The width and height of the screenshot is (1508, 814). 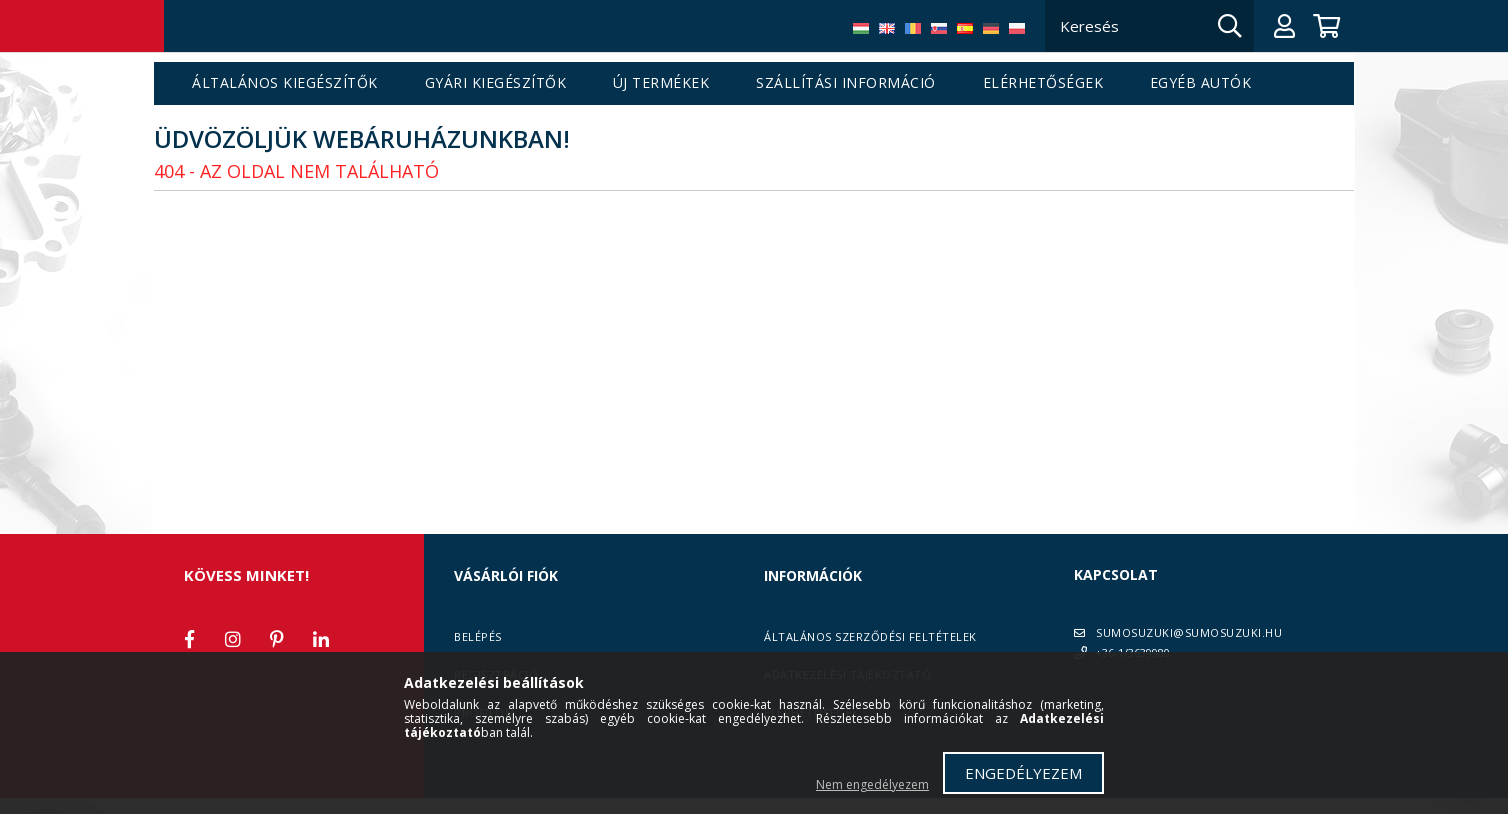 What do you see at coordinates (321, 639) in the screenshot?
I see `linkedin` at bounding box center [321, 639].